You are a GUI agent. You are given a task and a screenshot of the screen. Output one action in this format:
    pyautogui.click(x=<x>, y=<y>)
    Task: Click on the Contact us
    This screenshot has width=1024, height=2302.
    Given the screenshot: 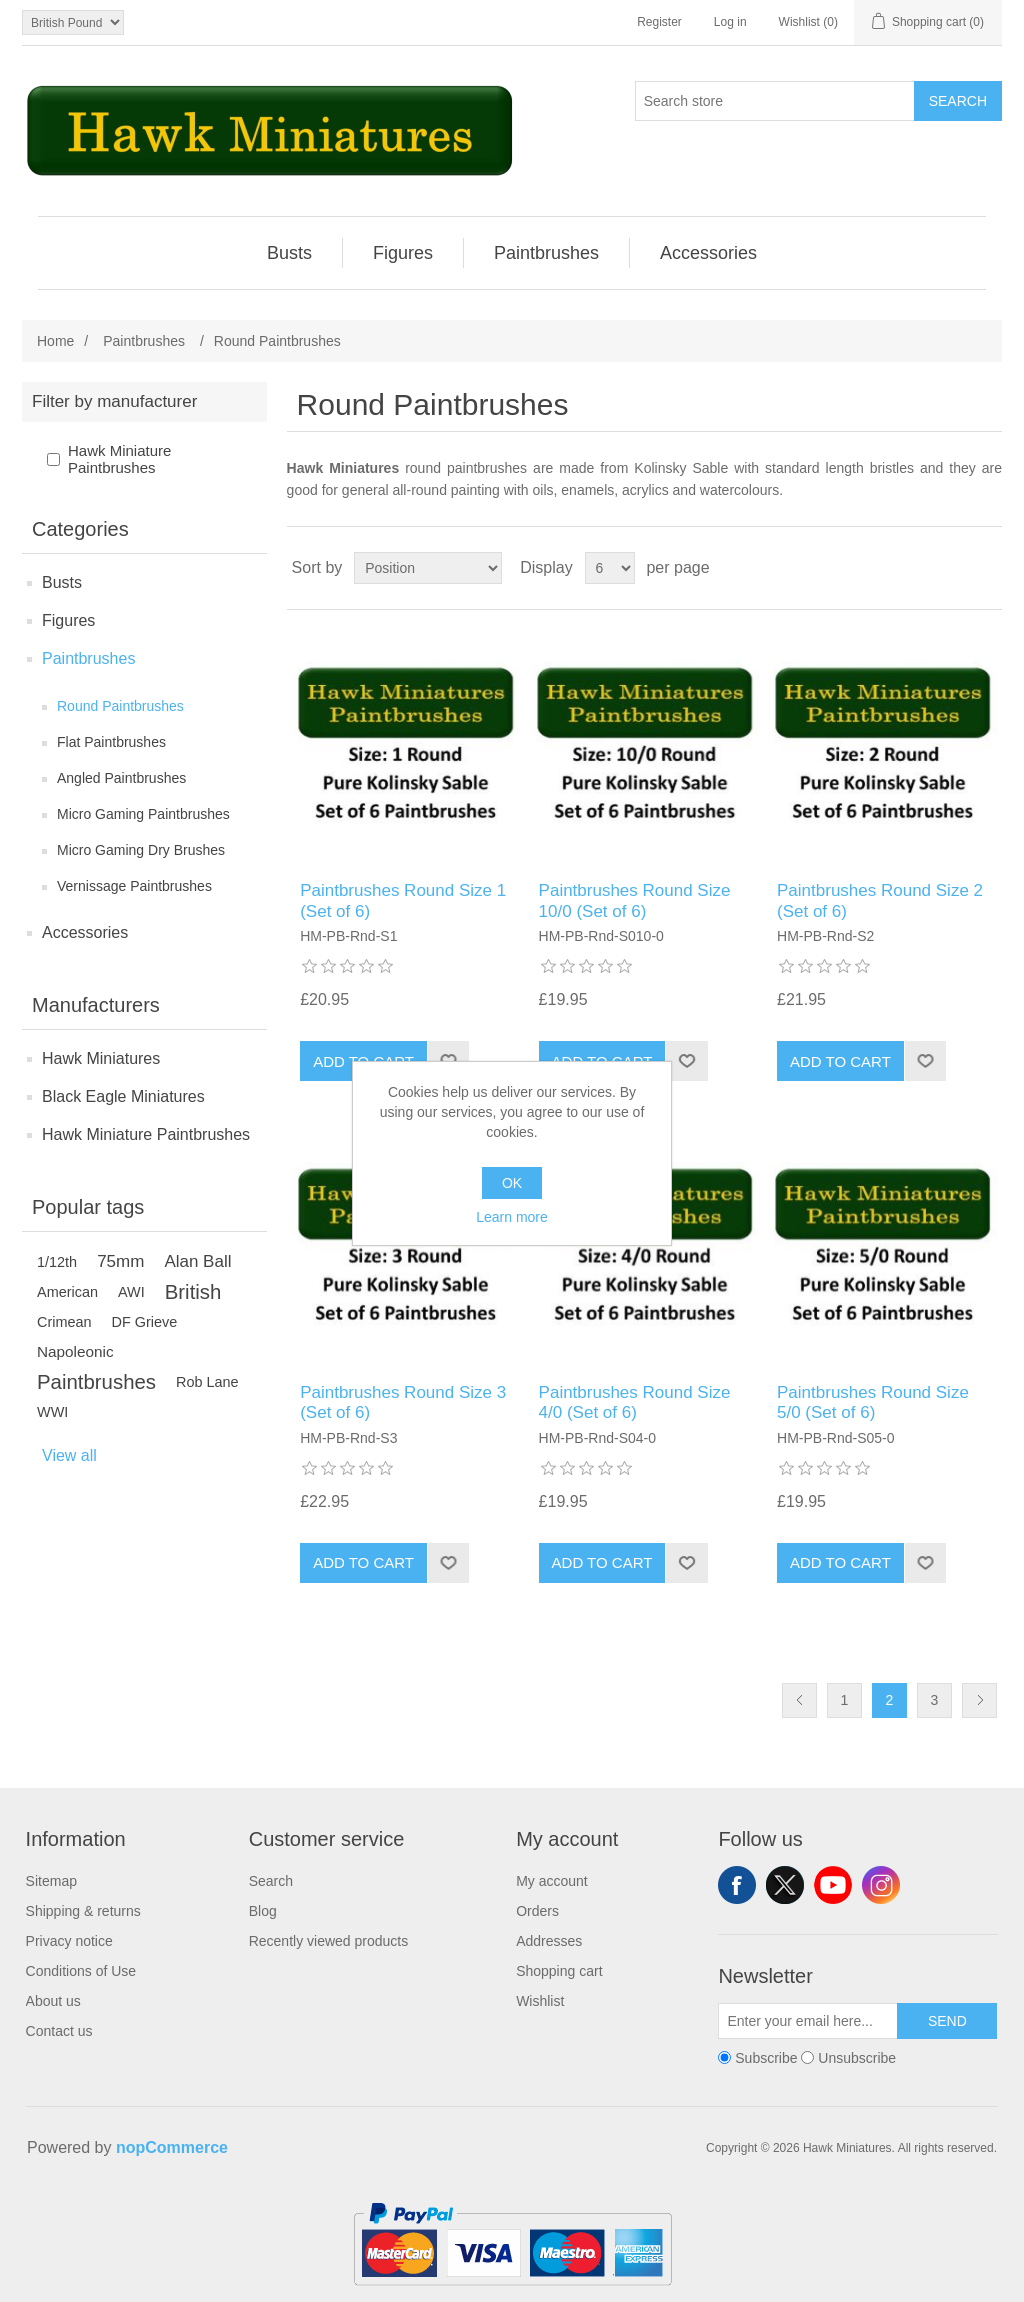 What is the action you would take?
    pyautogui.click(x=59, y=2031)
    